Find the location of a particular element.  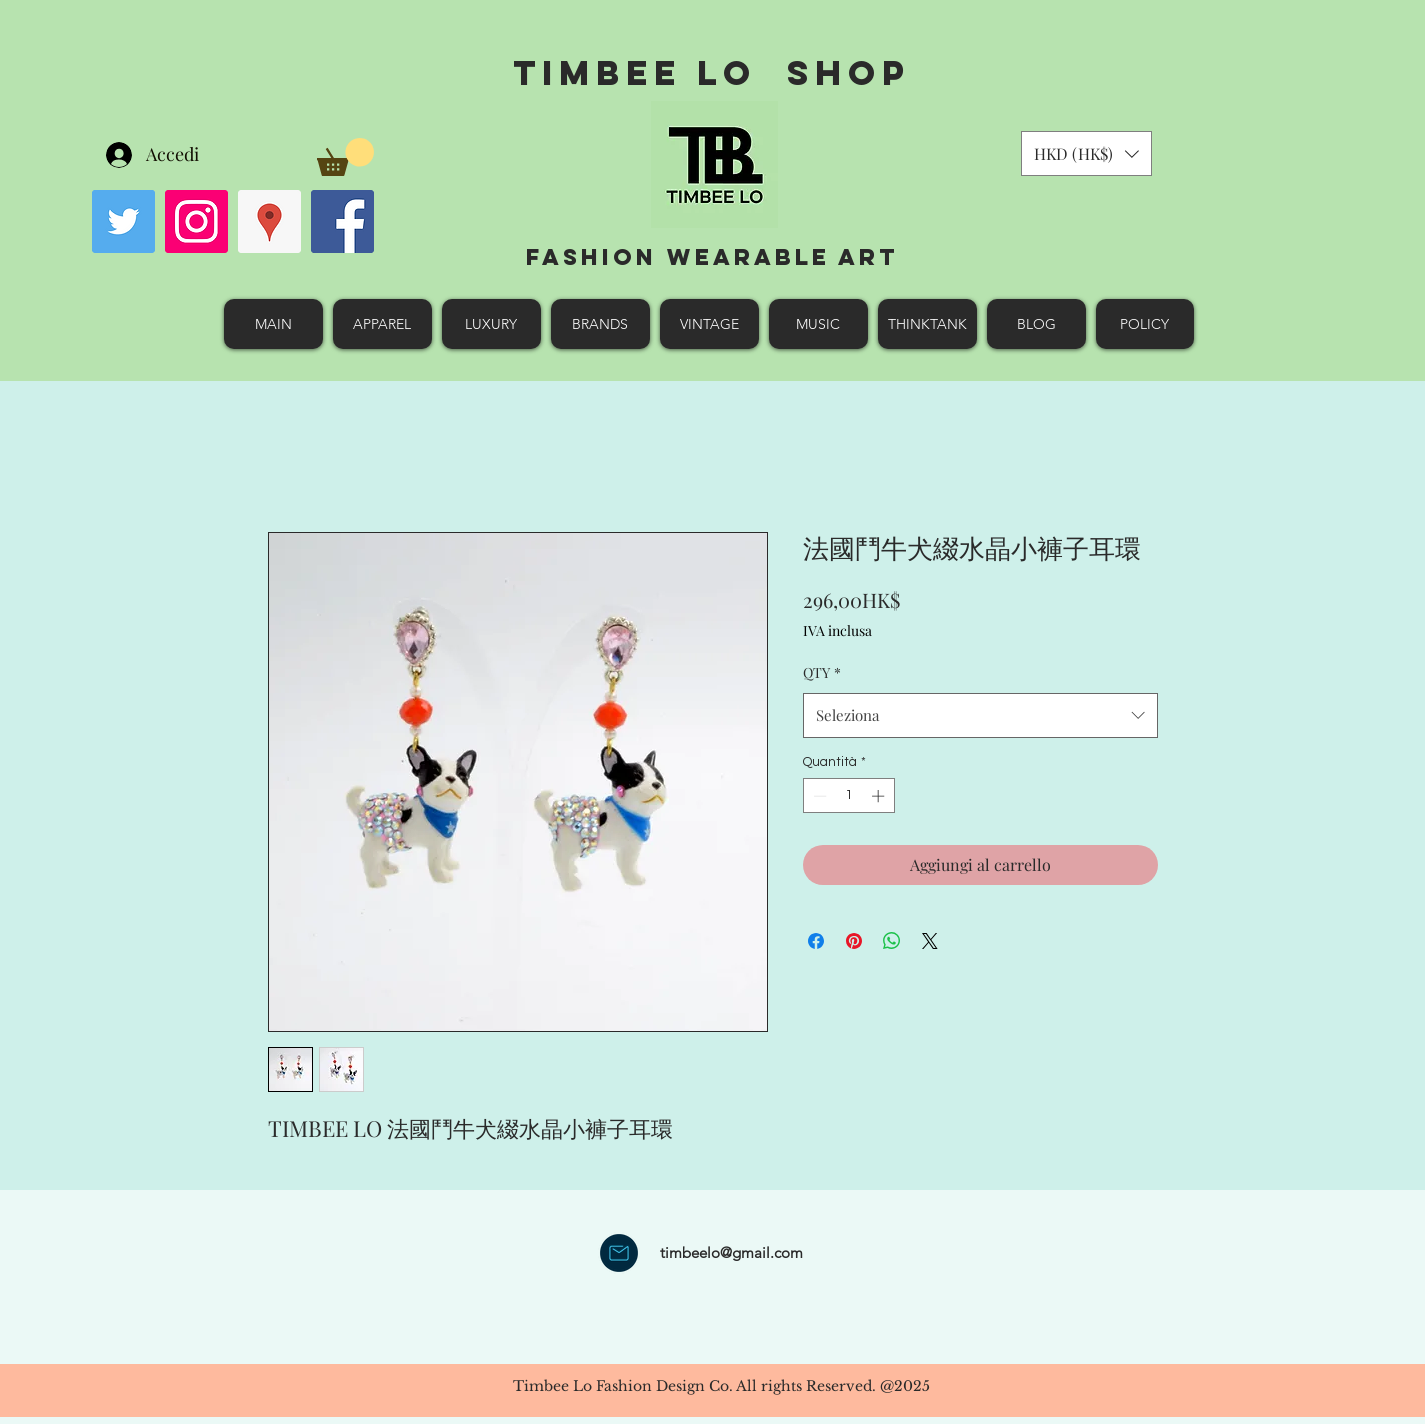

Fashion Wearable Art is located at coordinates (712, 257).